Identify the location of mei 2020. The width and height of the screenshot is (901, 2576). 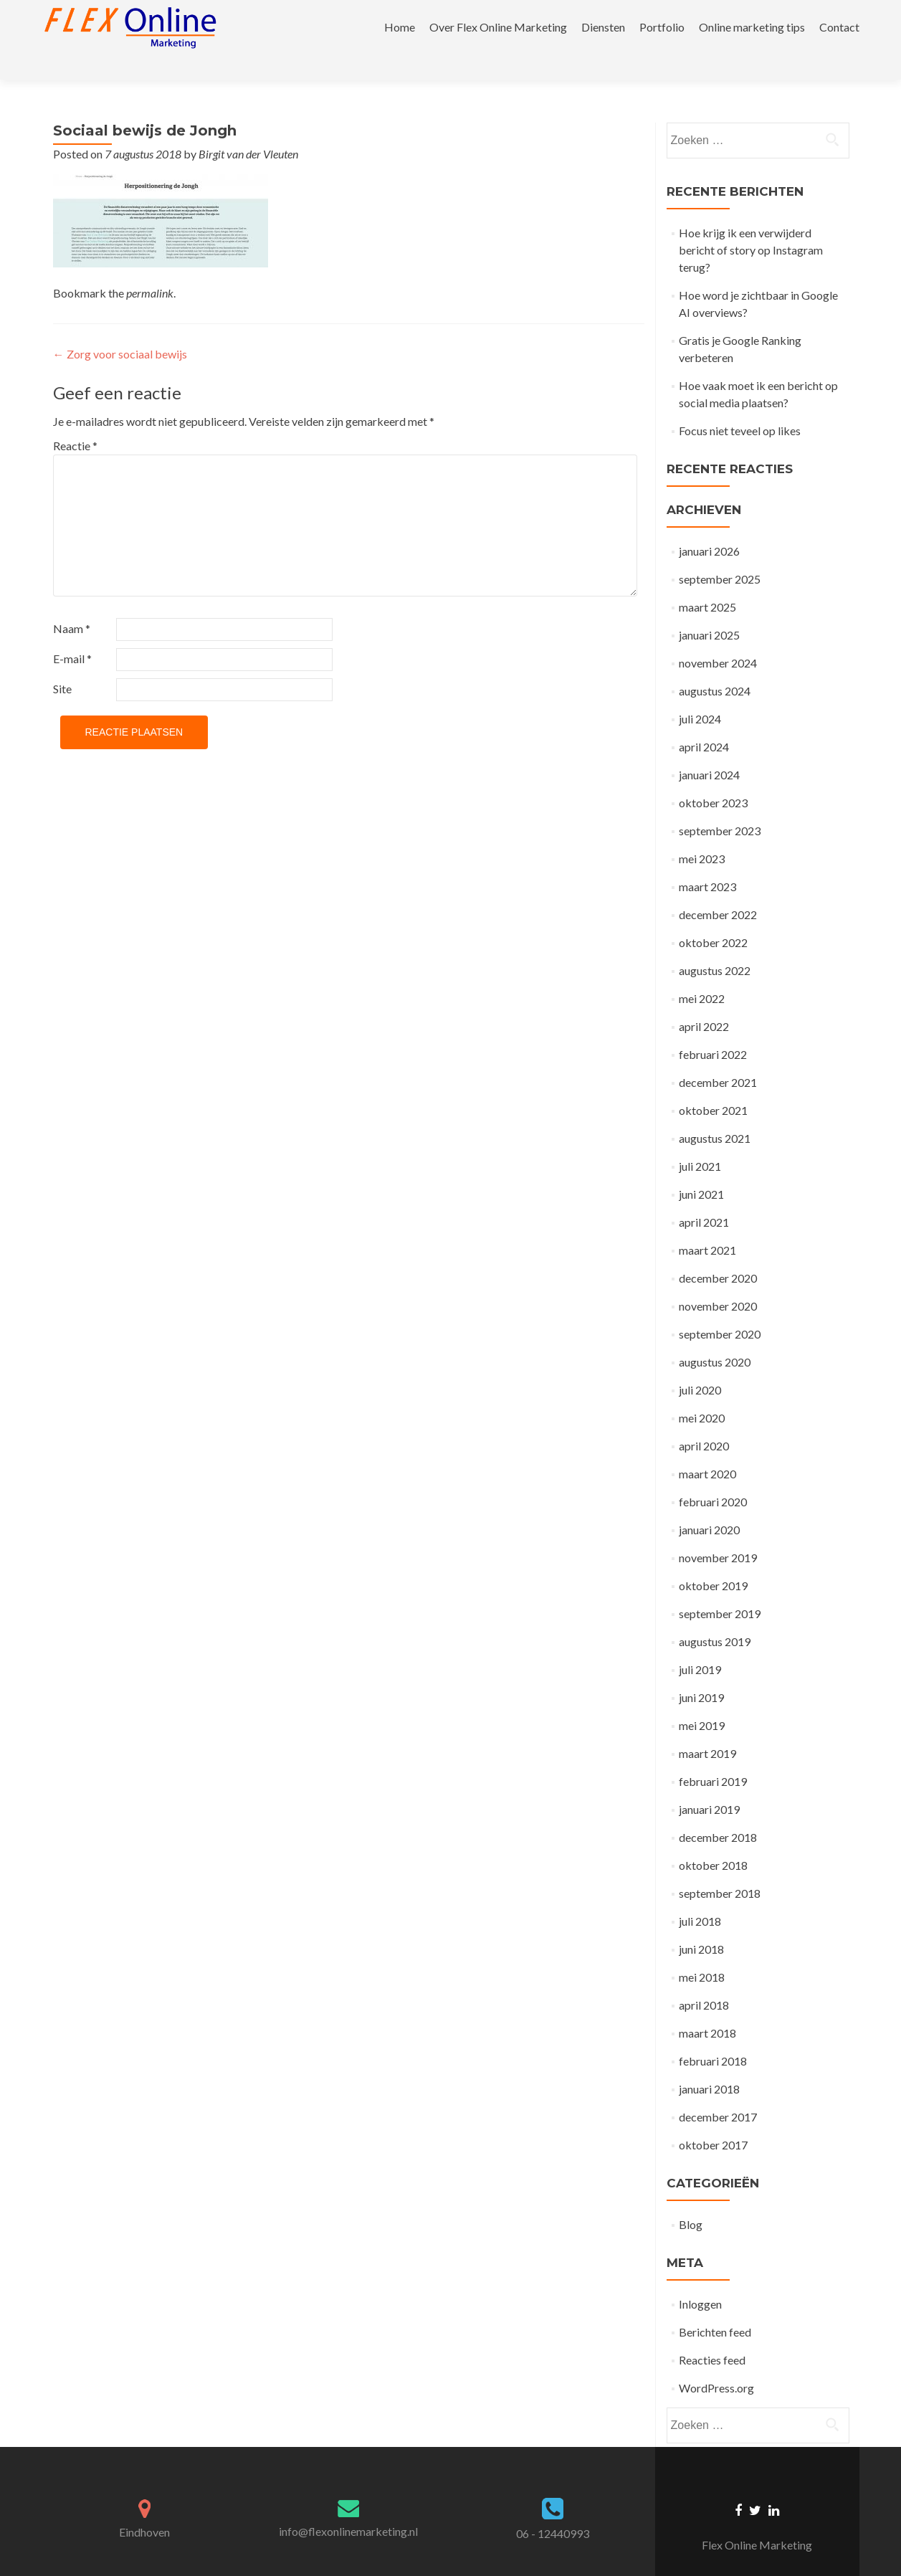
(702, 1392).